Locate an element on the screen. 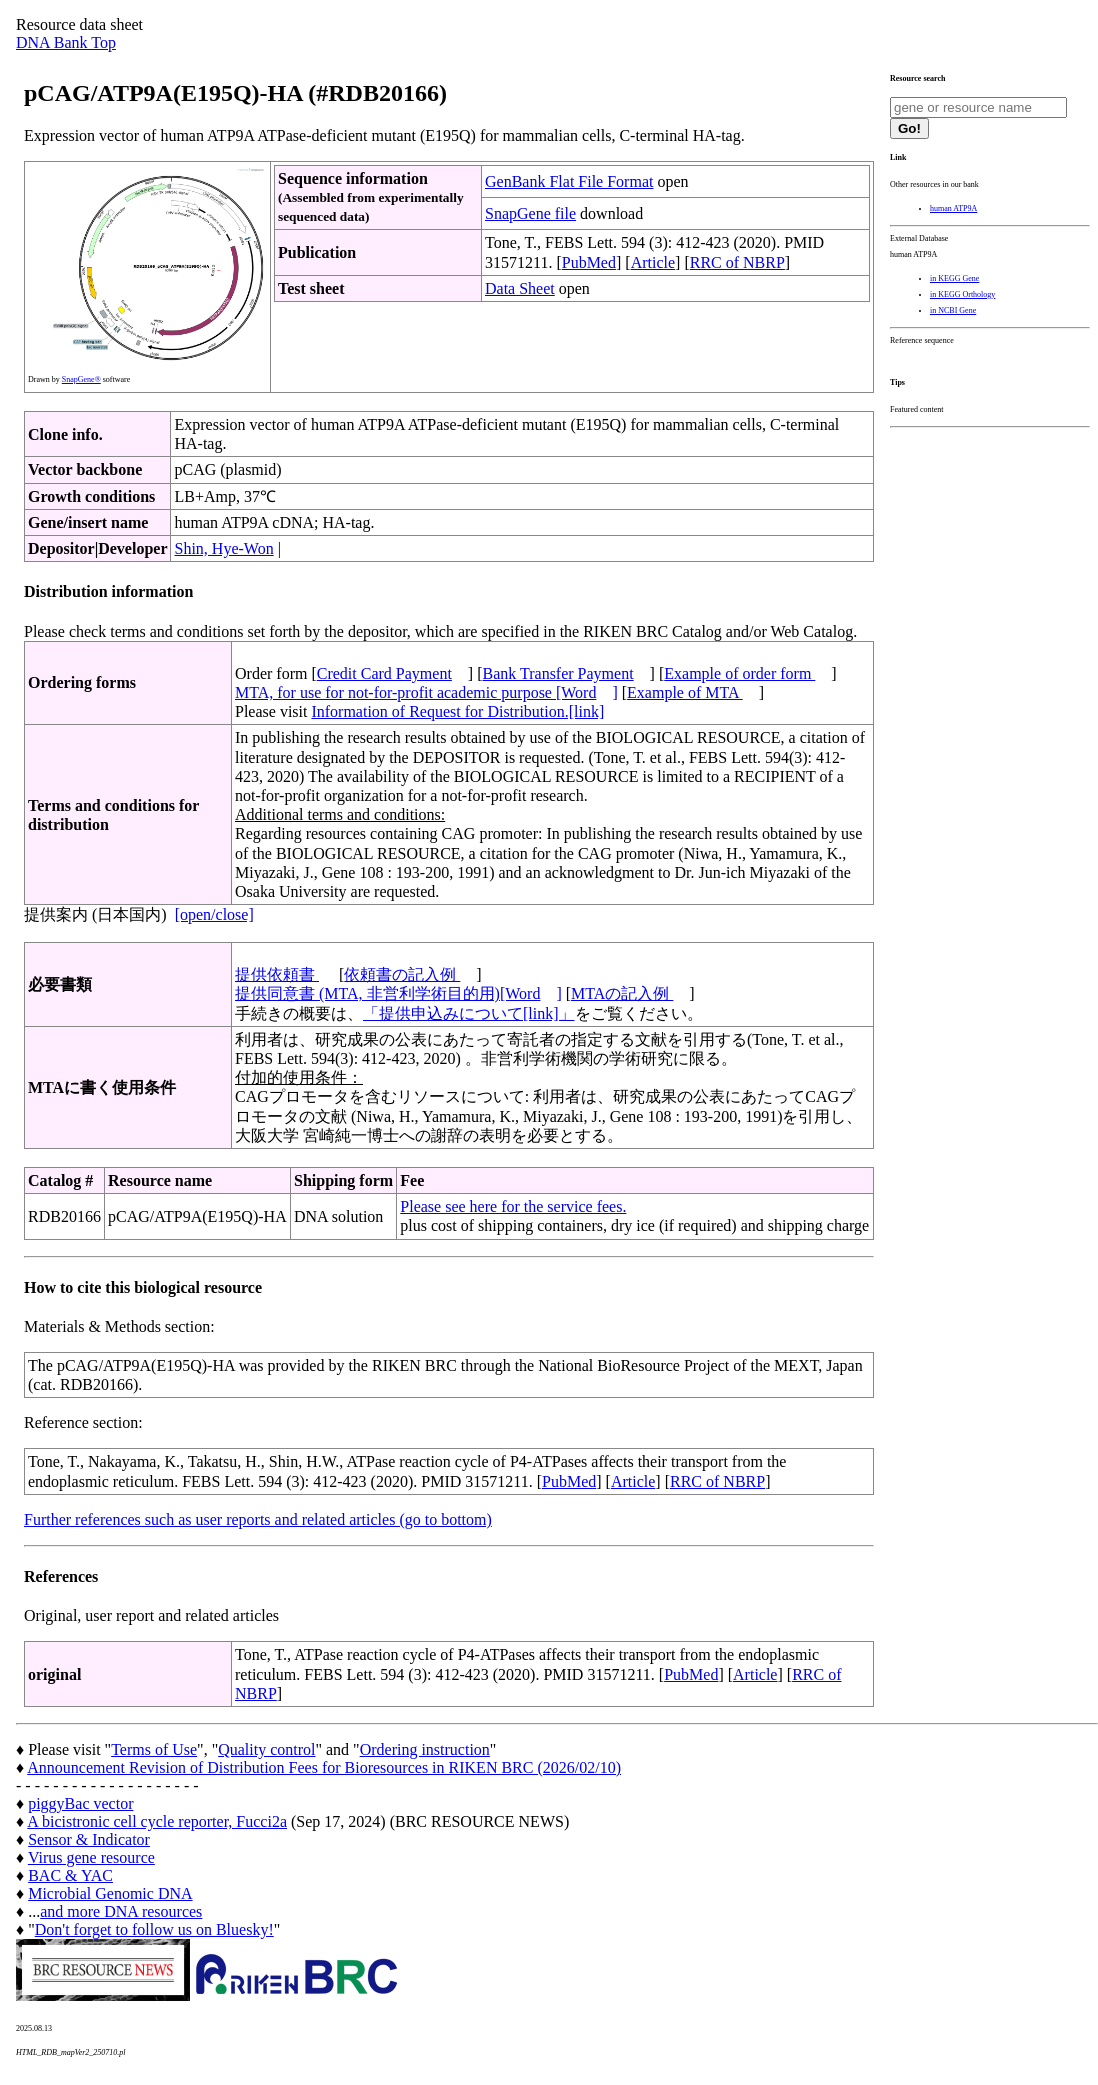 The image size is (1098, 2085). RRC of NBRP is located at coordinates (737, 262).